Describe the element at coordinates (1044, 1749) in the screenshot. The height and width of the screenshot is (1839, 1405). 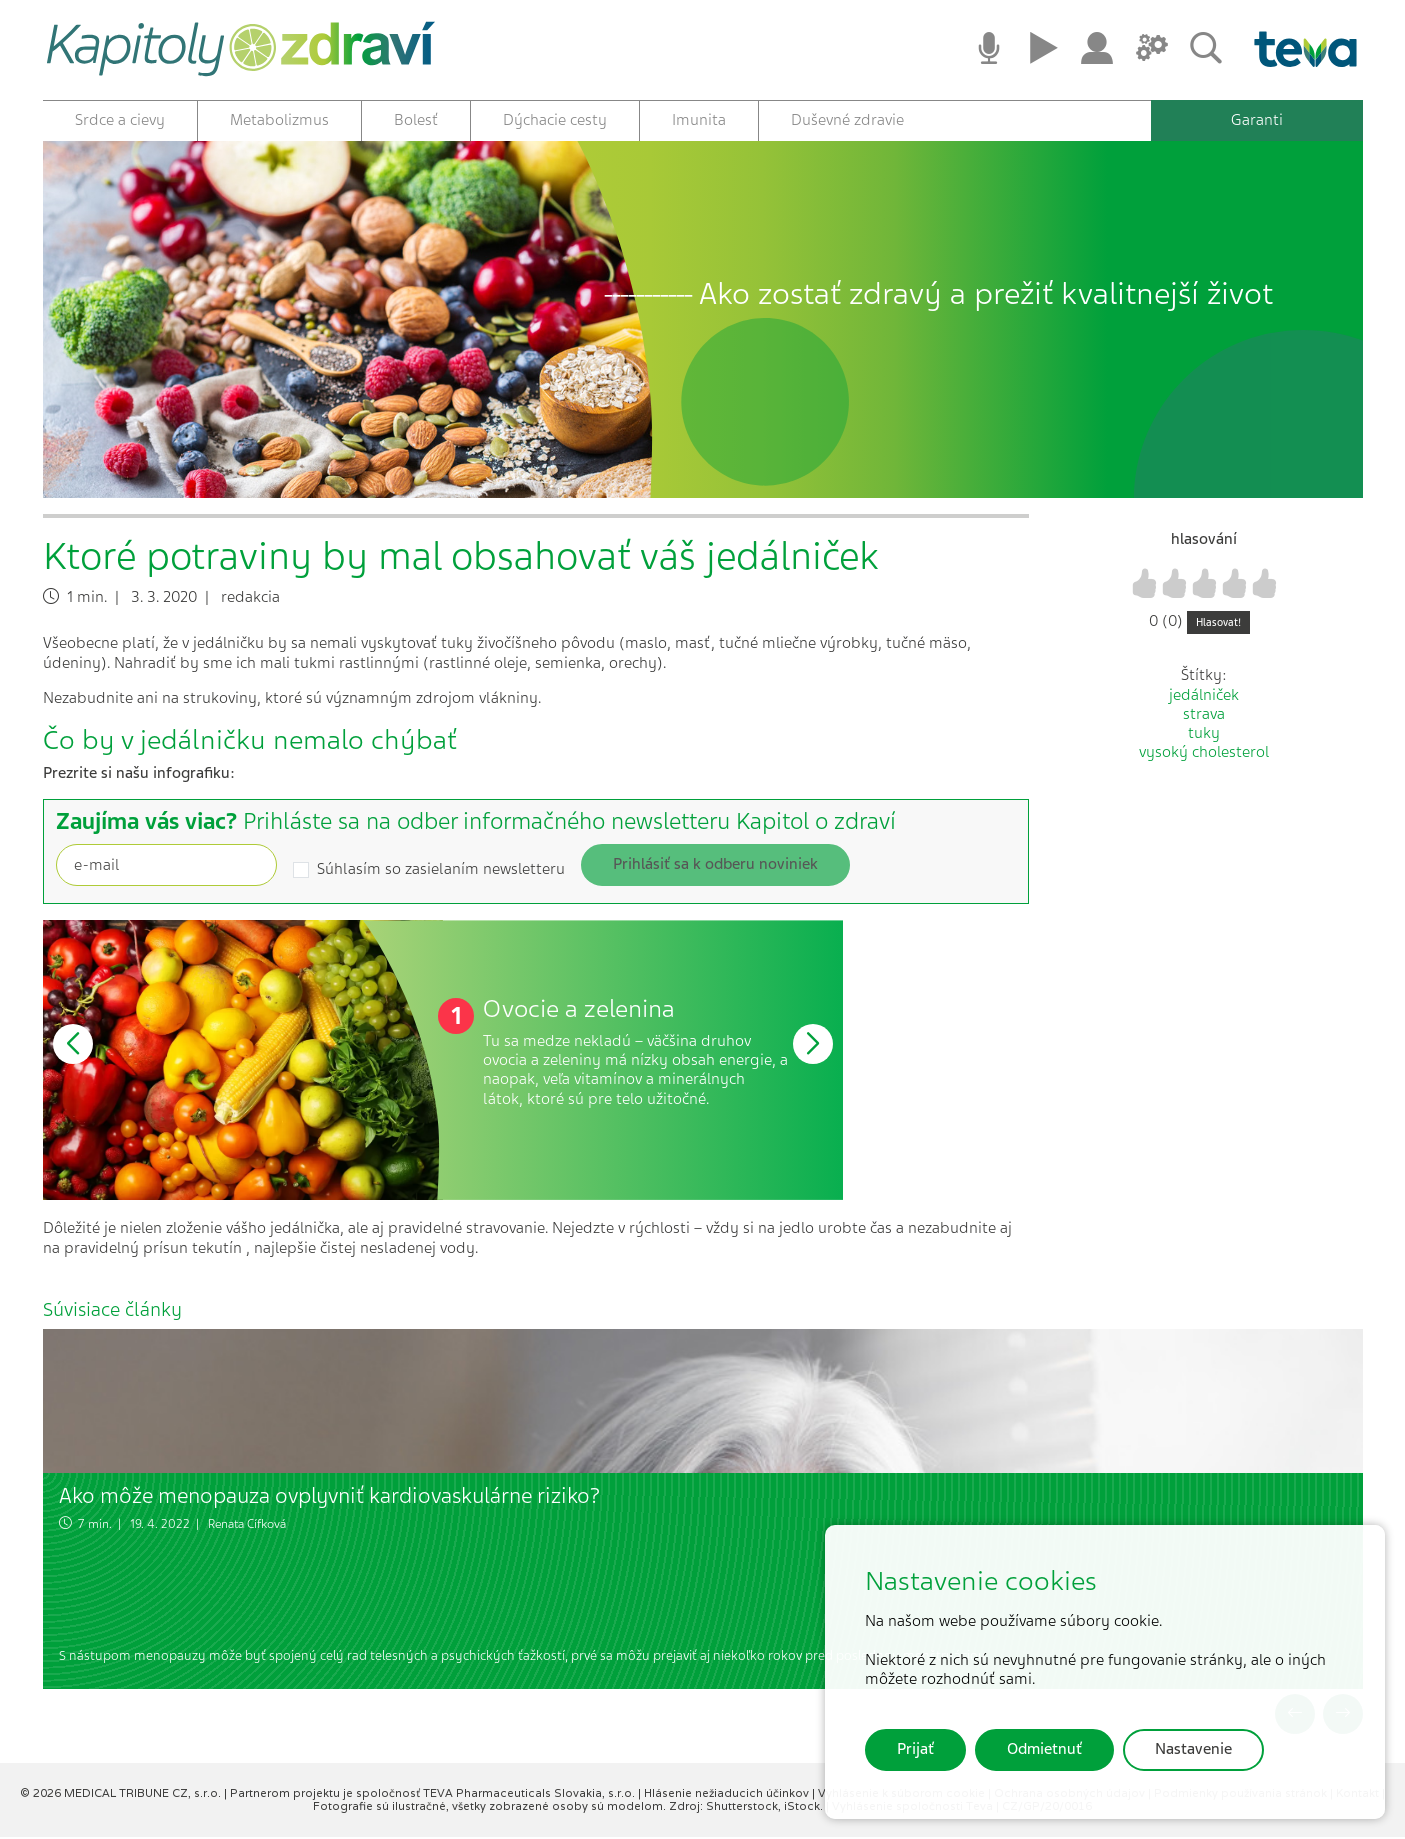
I see `Odmietnuť` at that location.